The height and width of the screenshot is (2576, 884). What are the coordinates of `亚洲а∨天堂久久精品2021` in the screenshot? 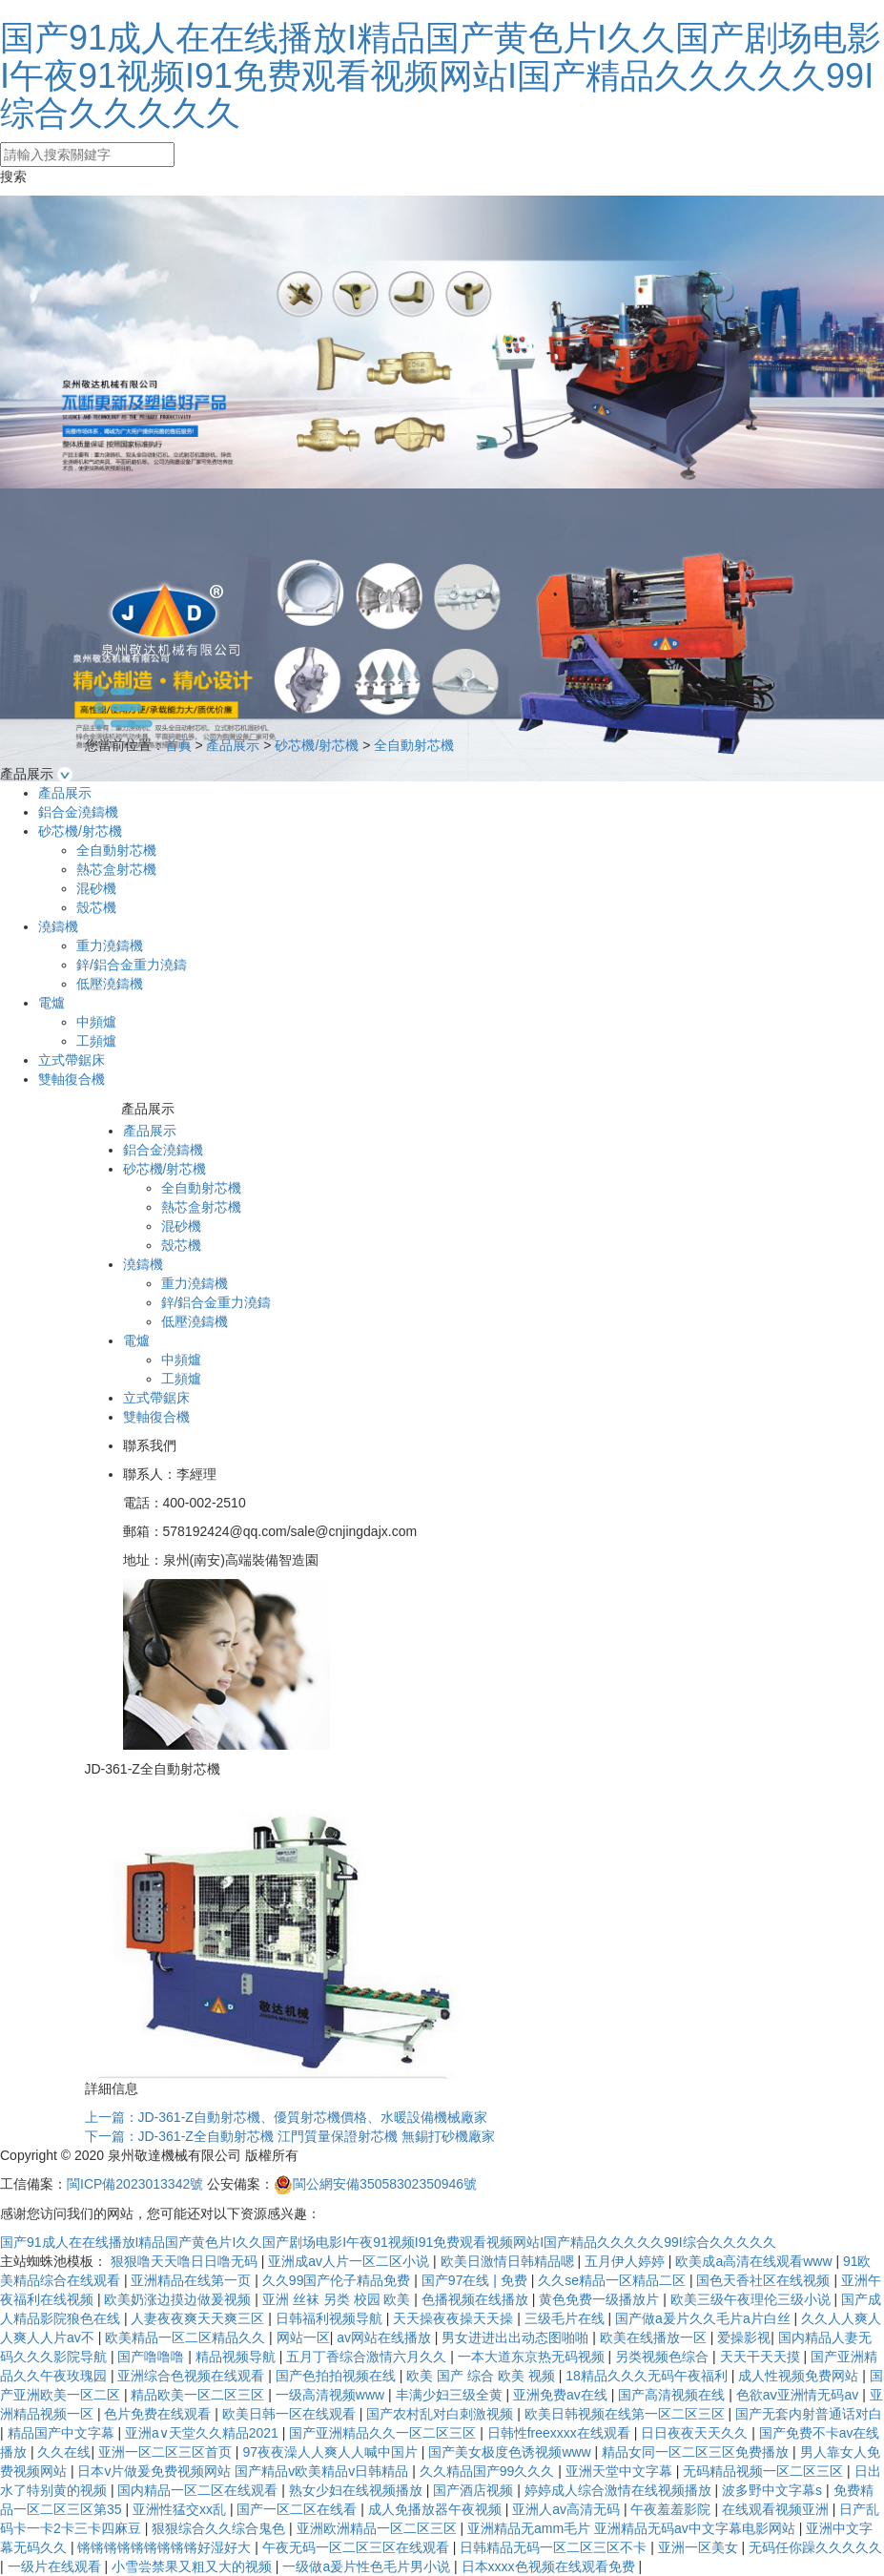 It's located at (203, 2433).